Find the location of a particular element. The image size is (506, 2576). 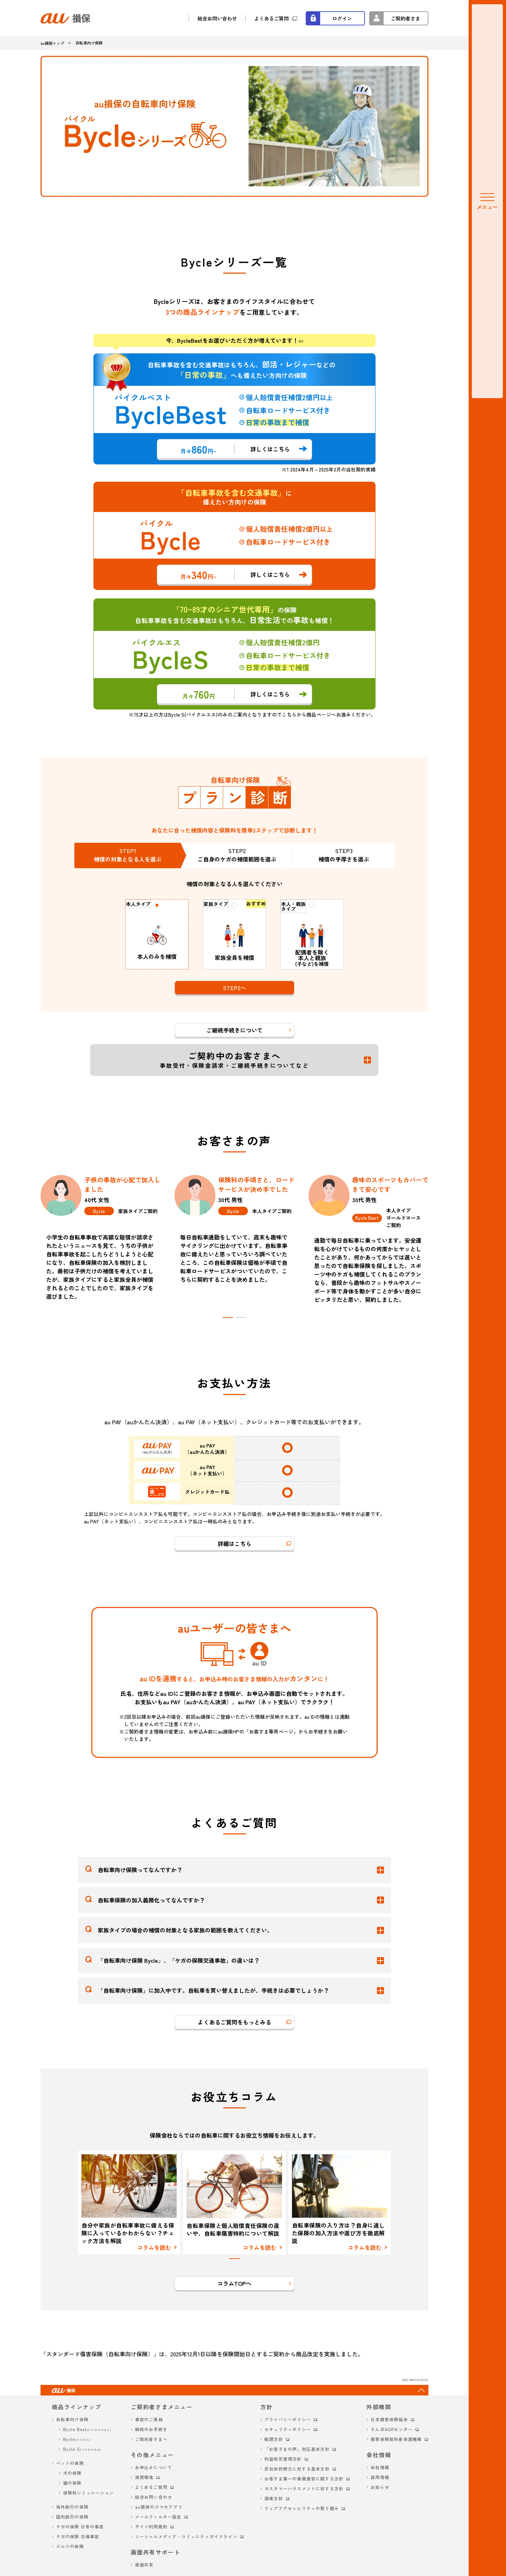

ご契約者さま is located at coordinates (405, 18).